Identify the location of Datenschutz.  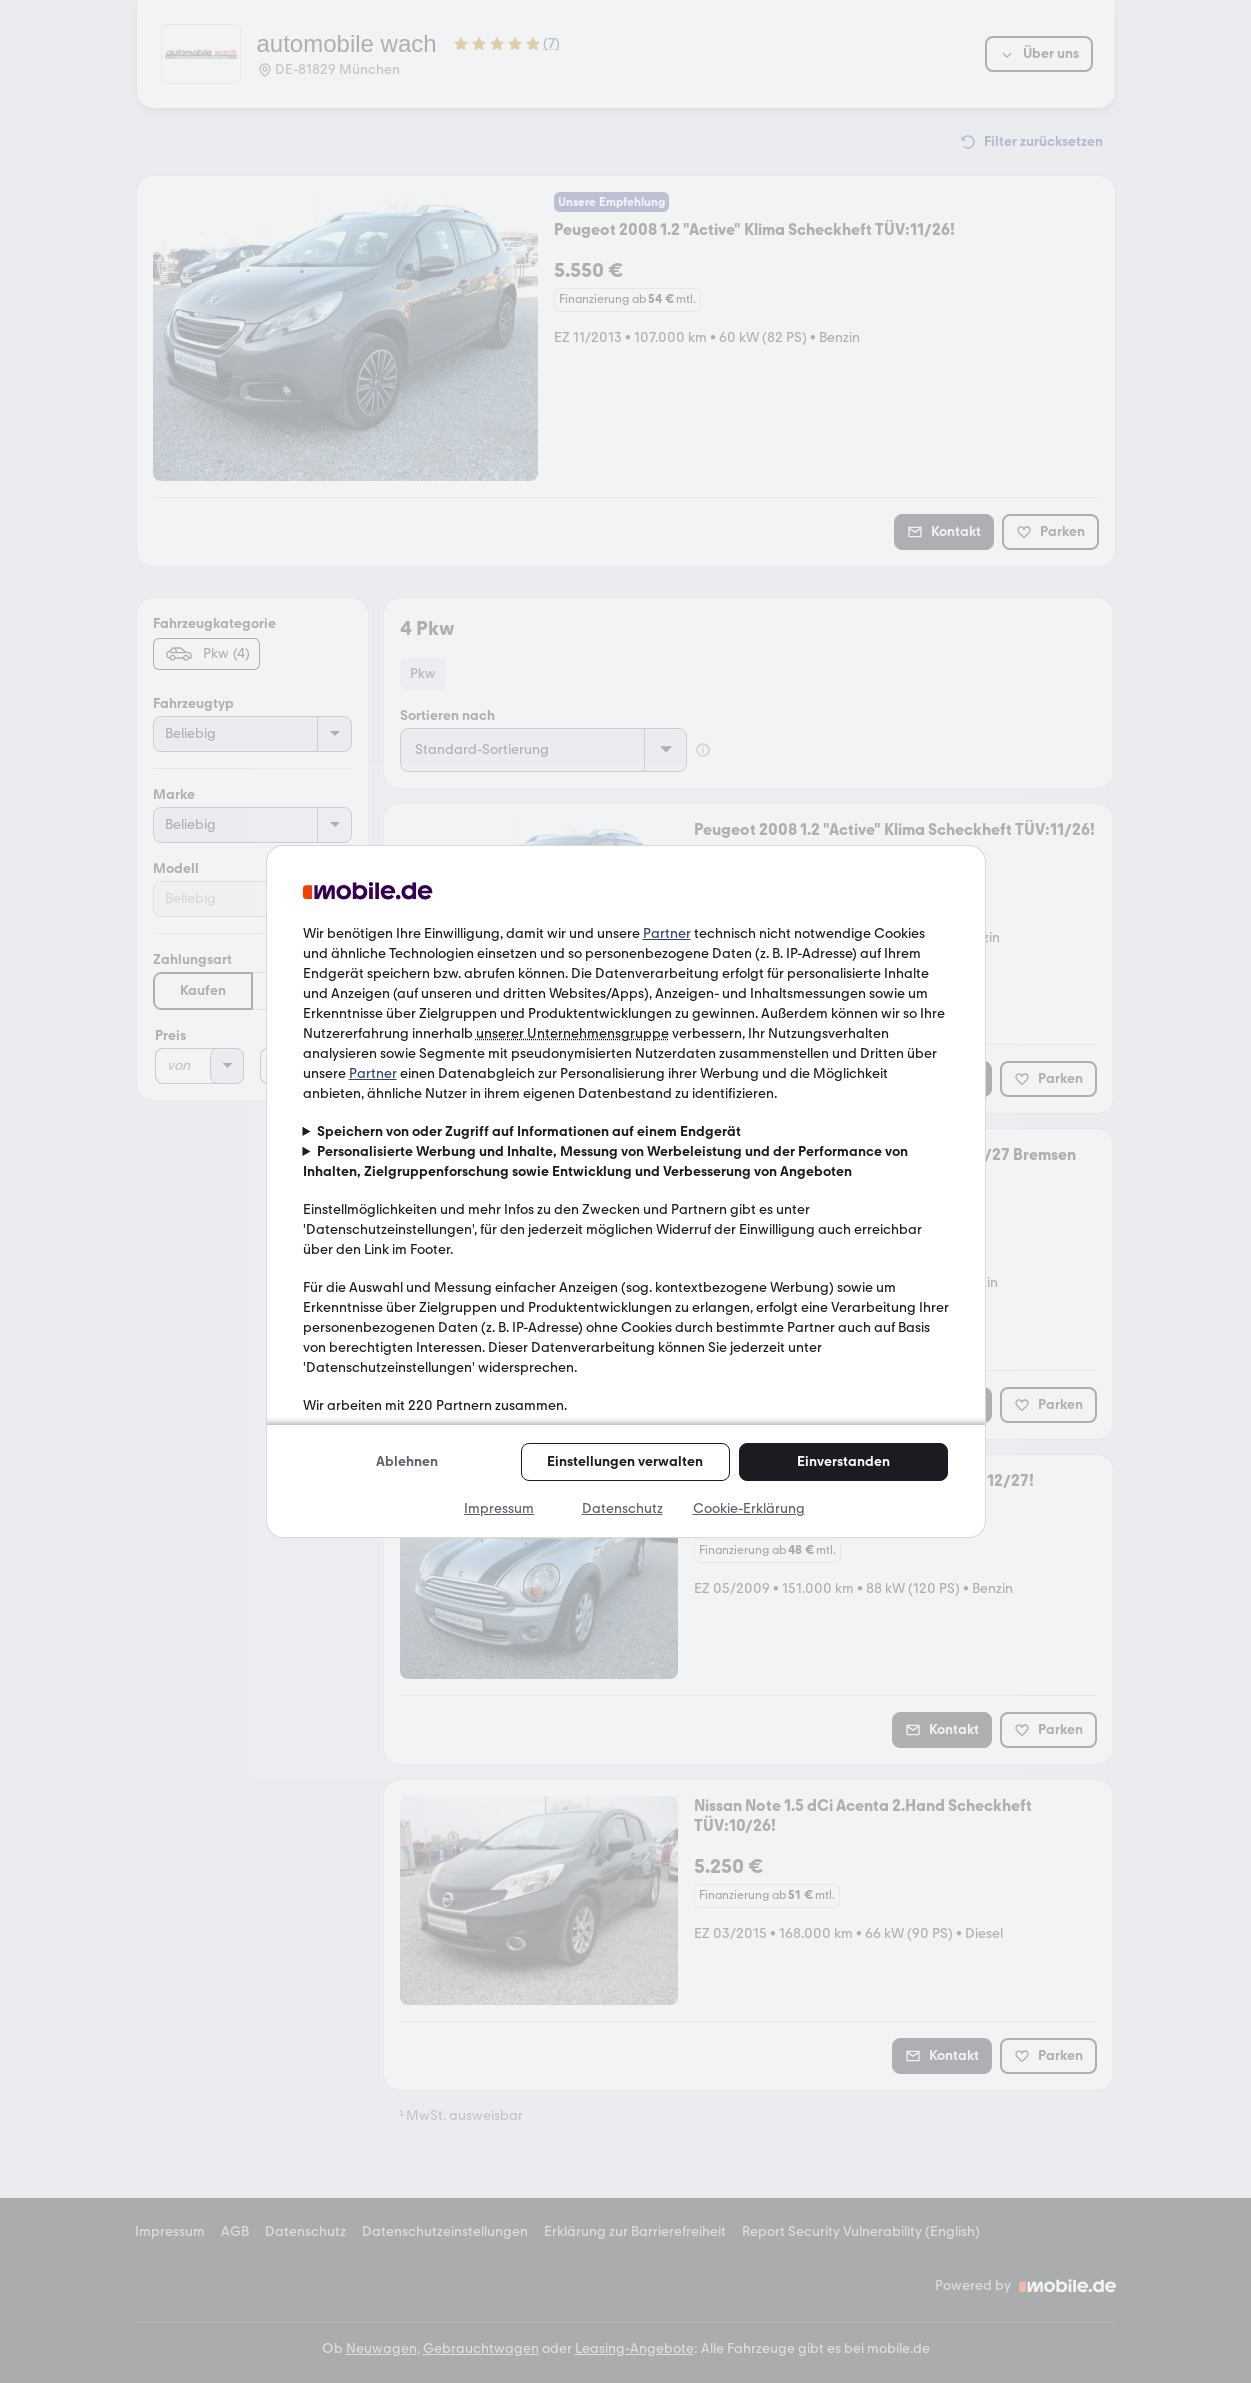
(622, 1508).